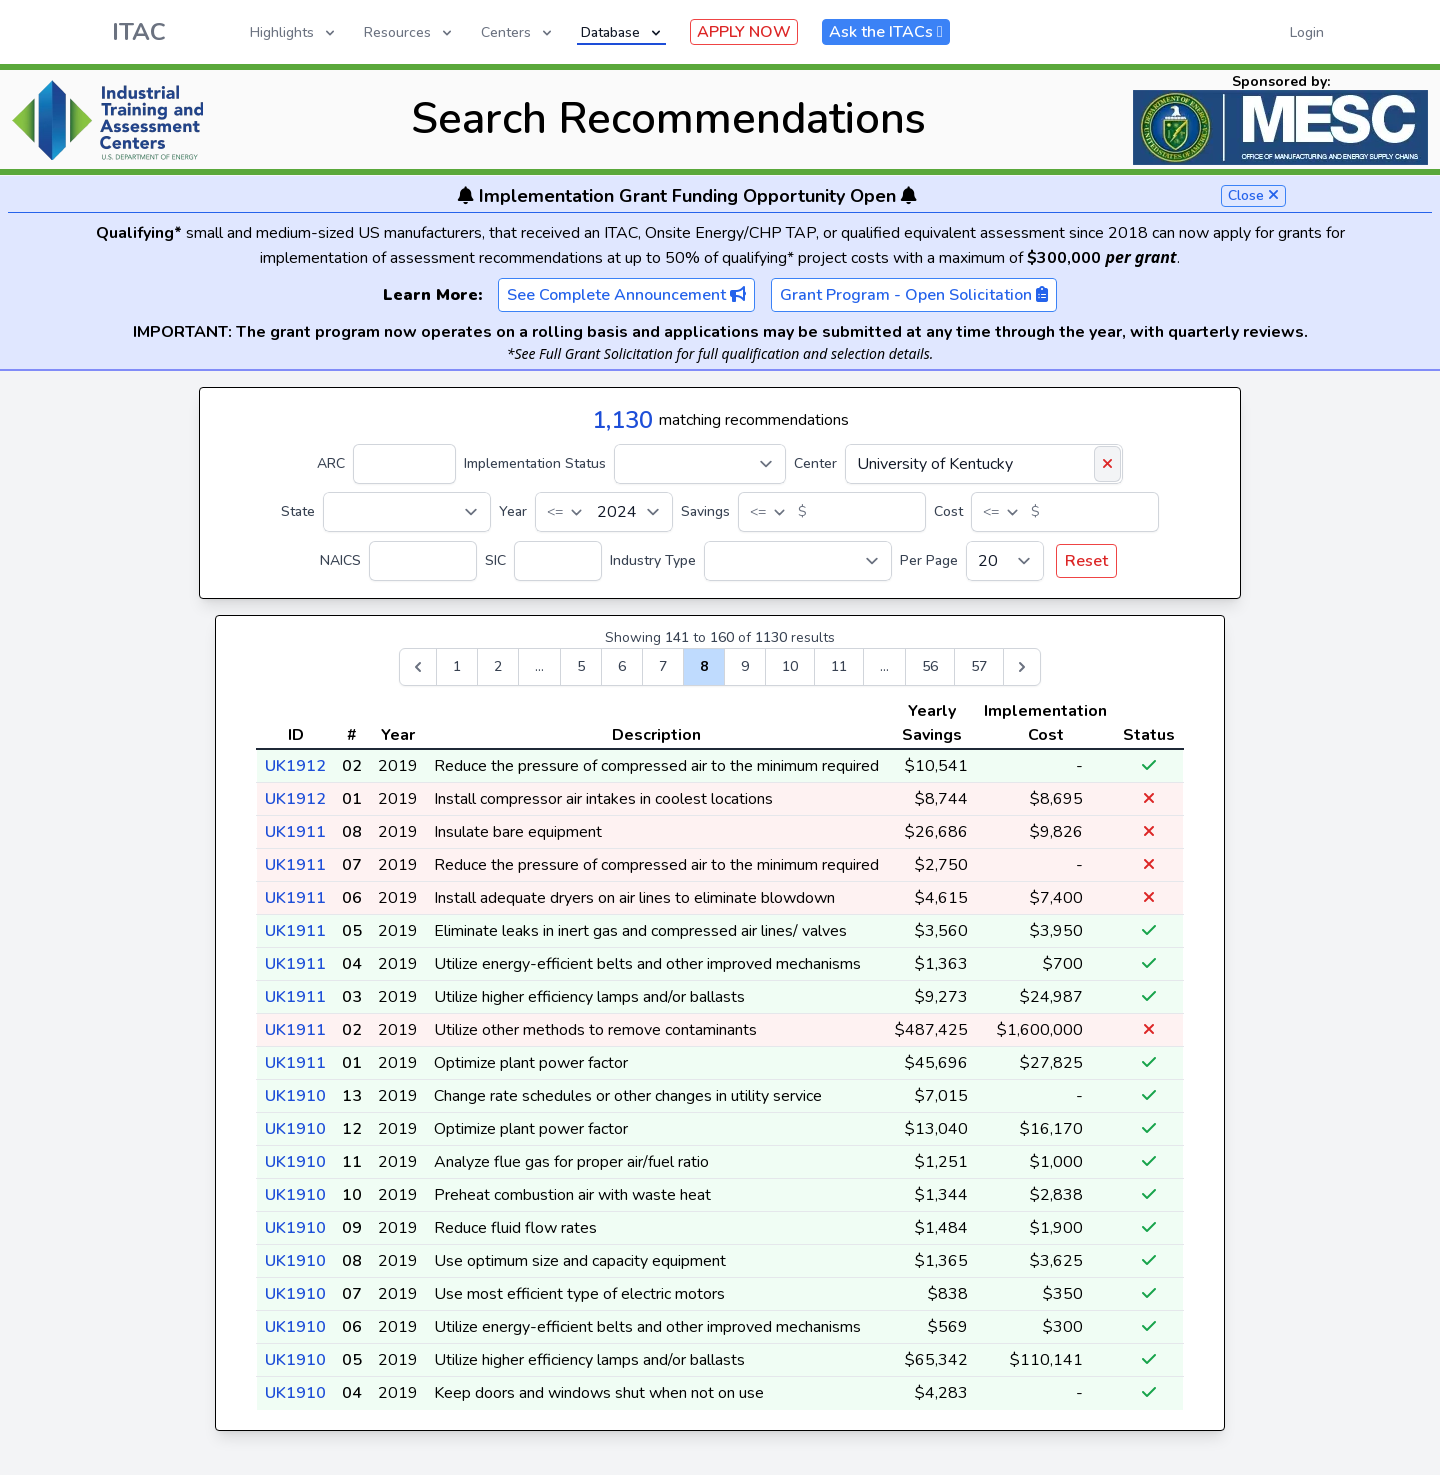  What do you see at coordinates (407, 512) in the screenshot?
I see `[State]` at bounding box center [407, 512].